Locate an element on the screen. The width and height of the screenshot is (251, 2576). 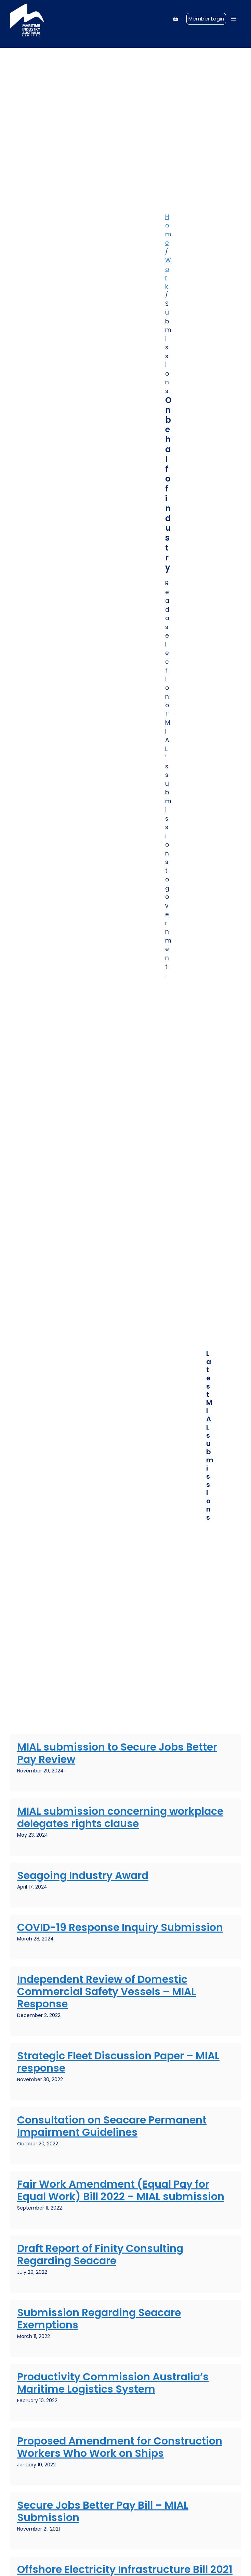
MIAL submission to Secure Jobs Better Pay Review is located at coordinates (117, 1753).